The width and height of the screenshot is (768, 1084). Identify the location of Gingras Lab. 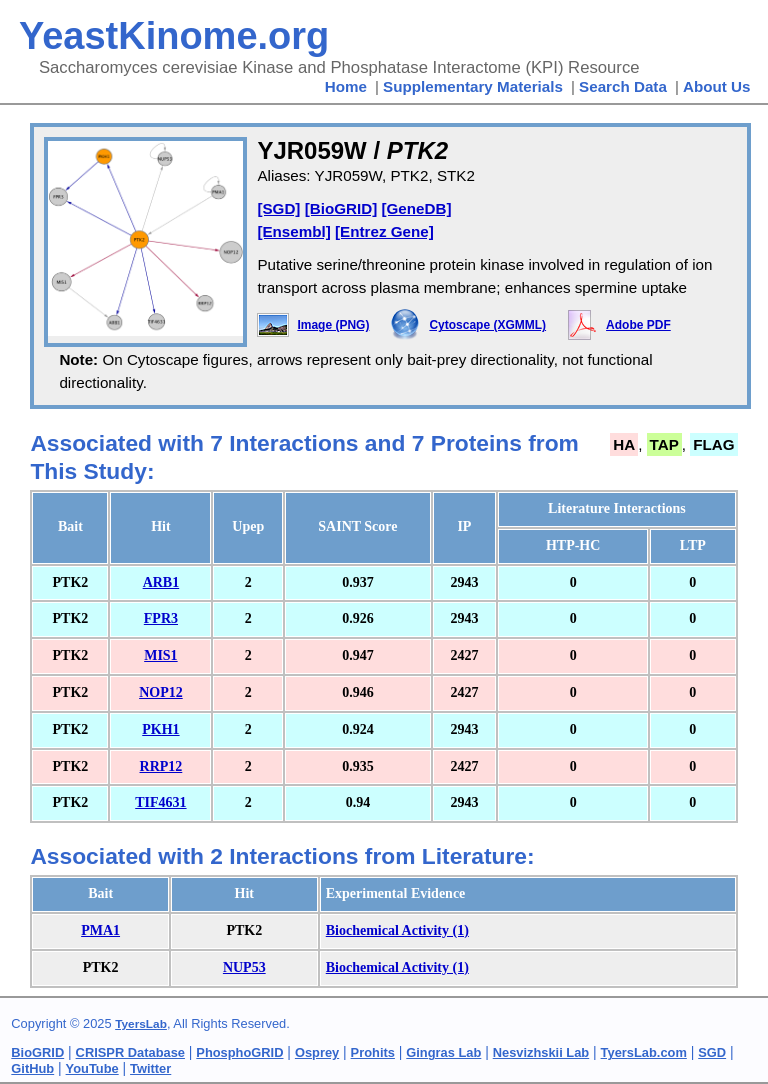
(443, 1052).